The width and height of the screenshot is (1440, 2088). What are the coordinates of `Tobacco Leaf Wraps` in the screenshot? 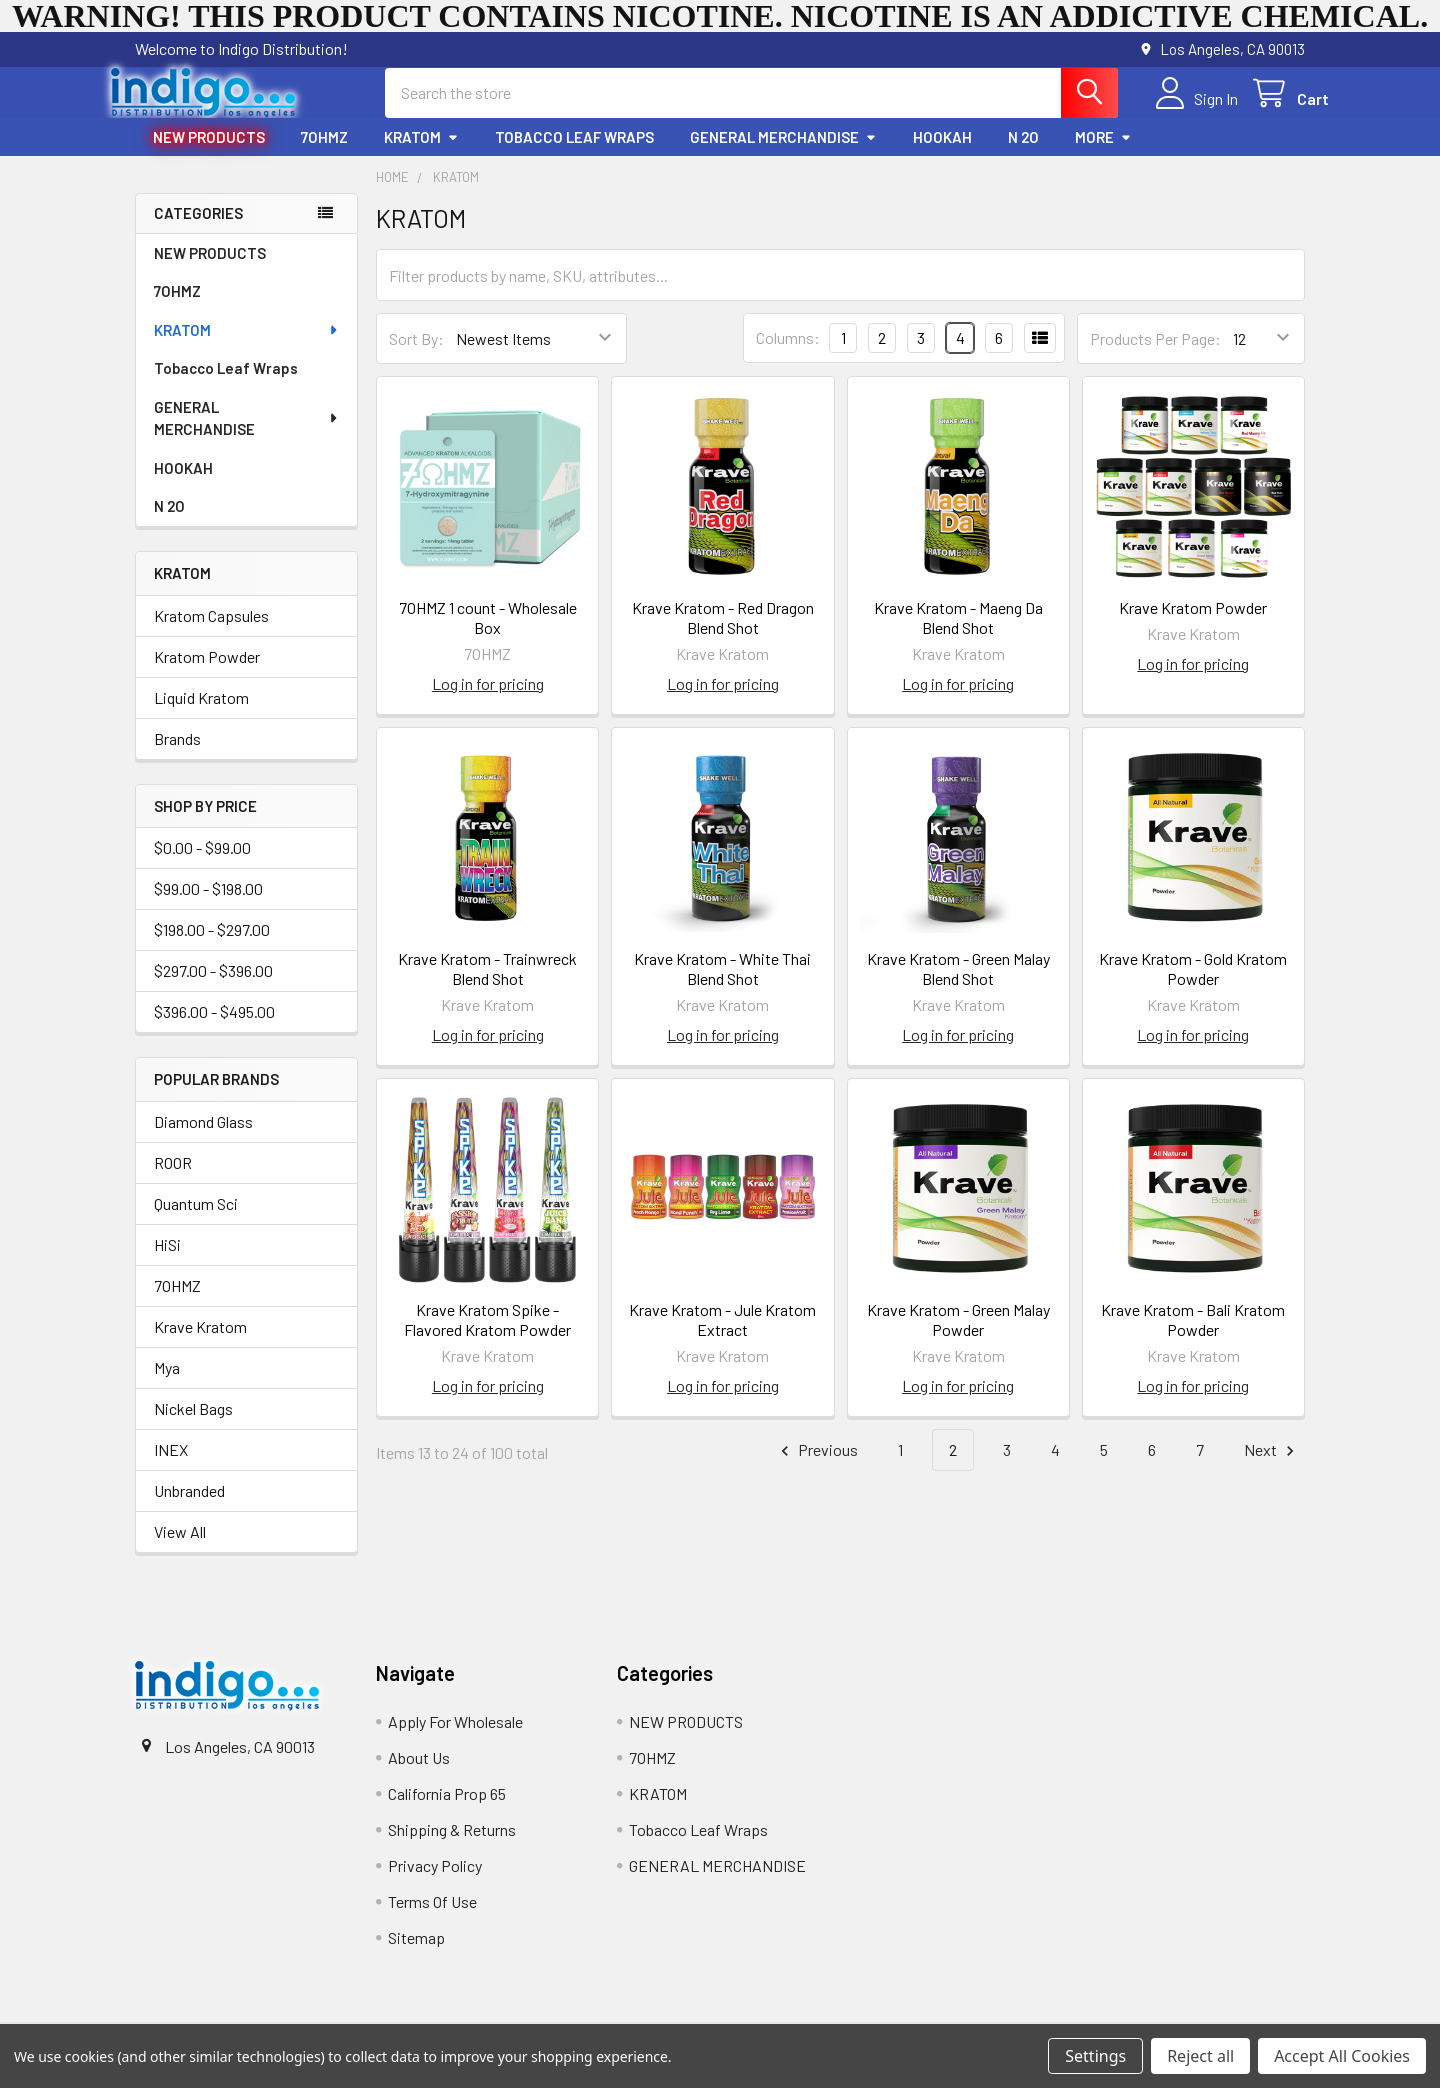 It's located at (574, 155).